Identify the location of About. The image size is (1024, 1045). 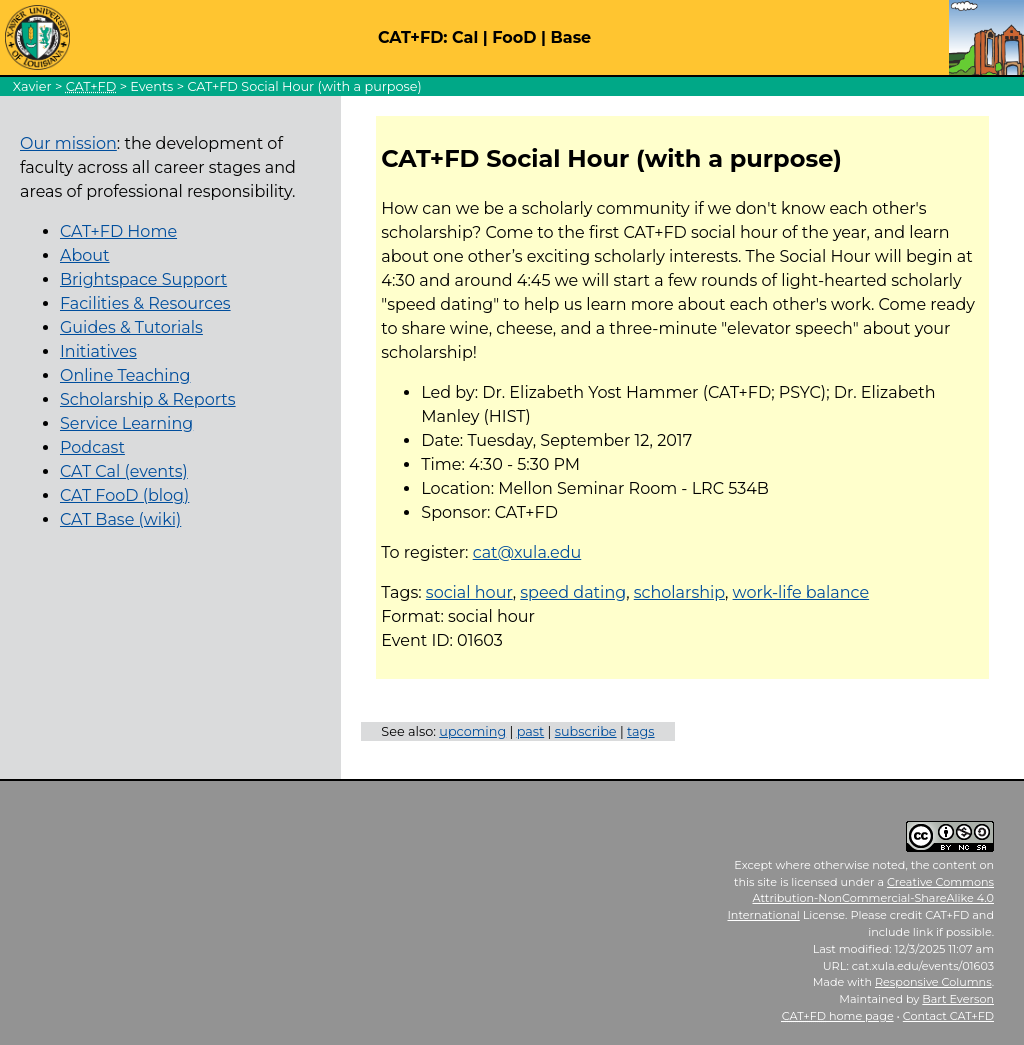
(85, 255).